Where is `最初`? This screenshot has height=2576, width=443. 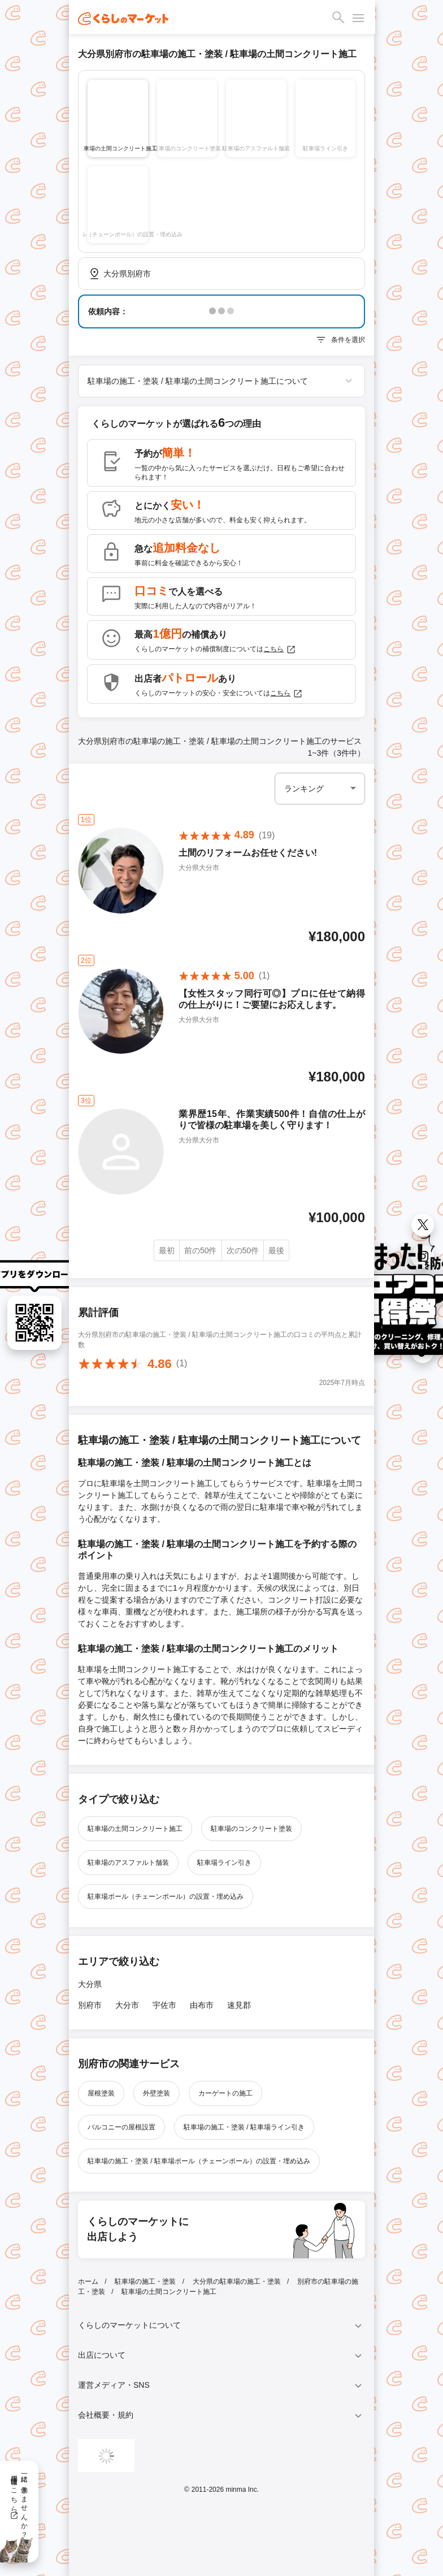
最初 is located at coordinates (167, 1250).